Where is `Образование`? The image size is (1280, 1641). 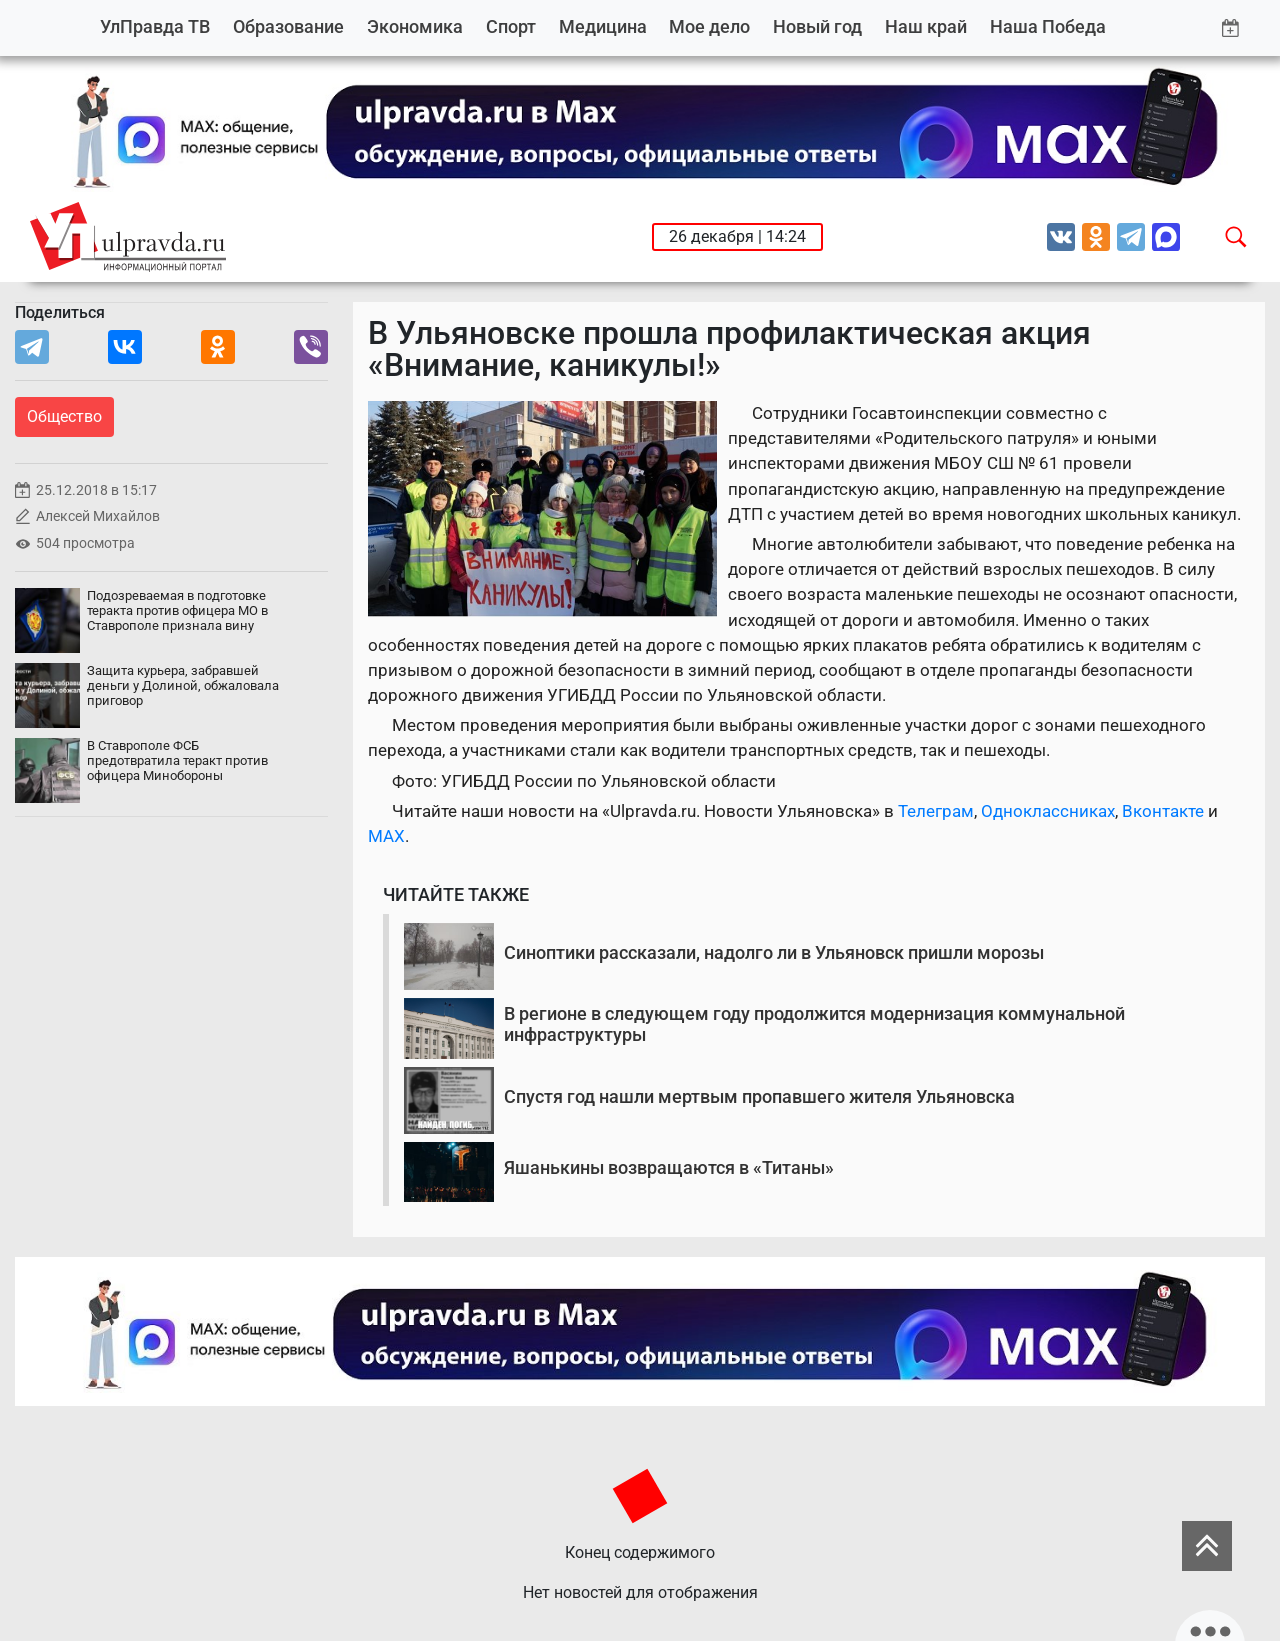 Образование is located at coordinates (288, 26).